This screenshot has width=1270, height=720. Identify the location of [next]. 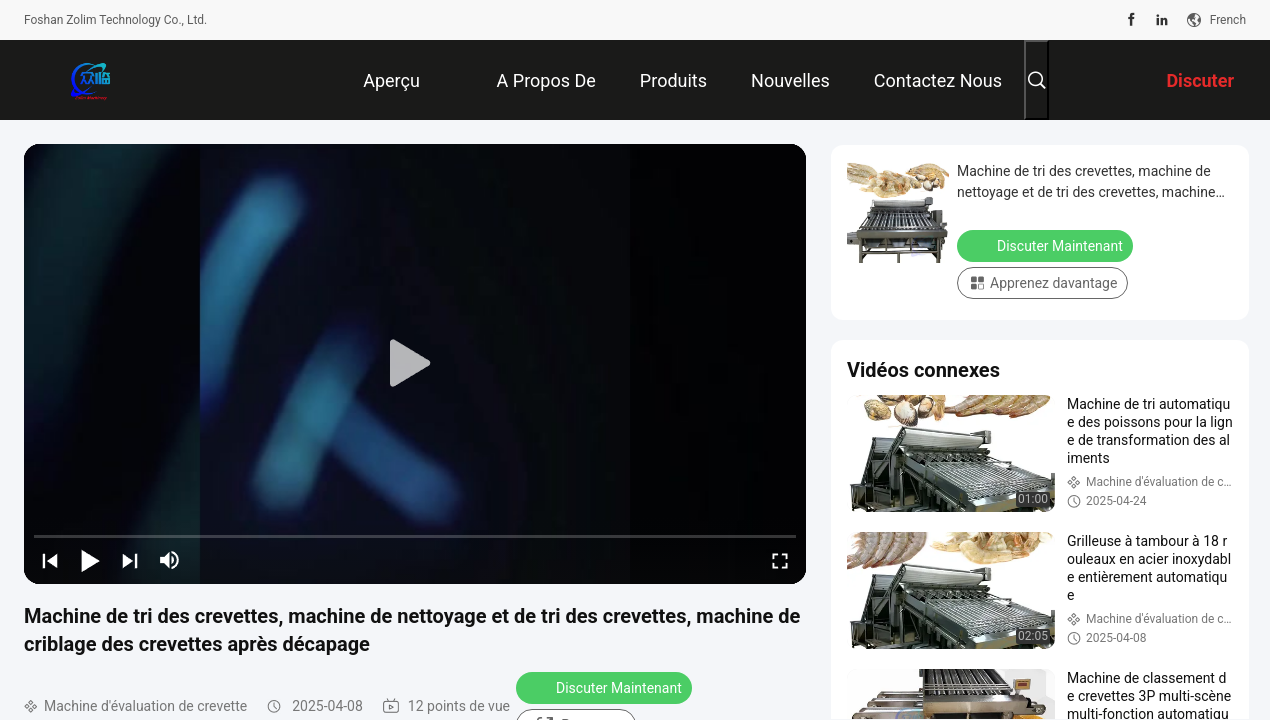
(130, 560).